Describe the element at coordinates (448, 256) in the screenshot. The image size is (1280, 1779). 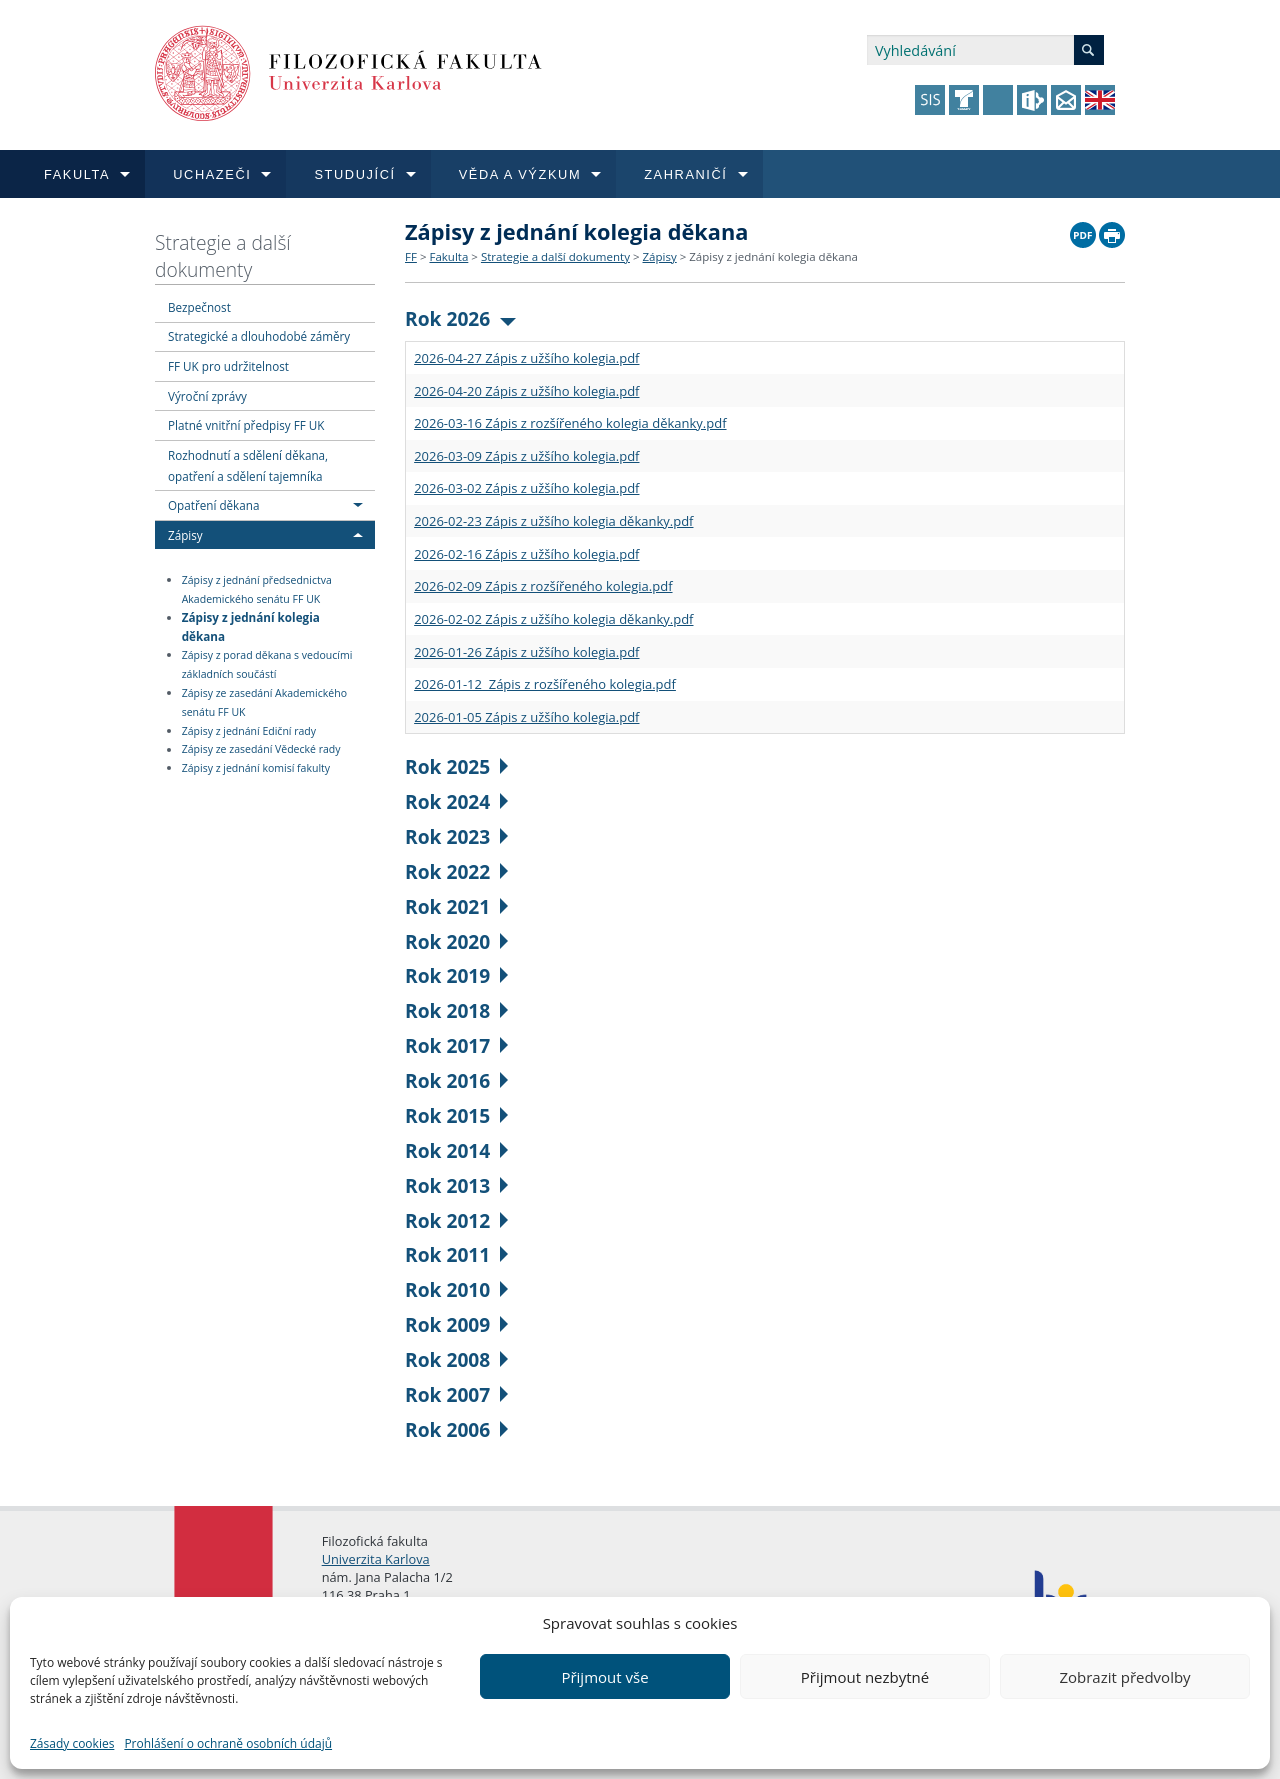
I see `Fakulta` at that location.